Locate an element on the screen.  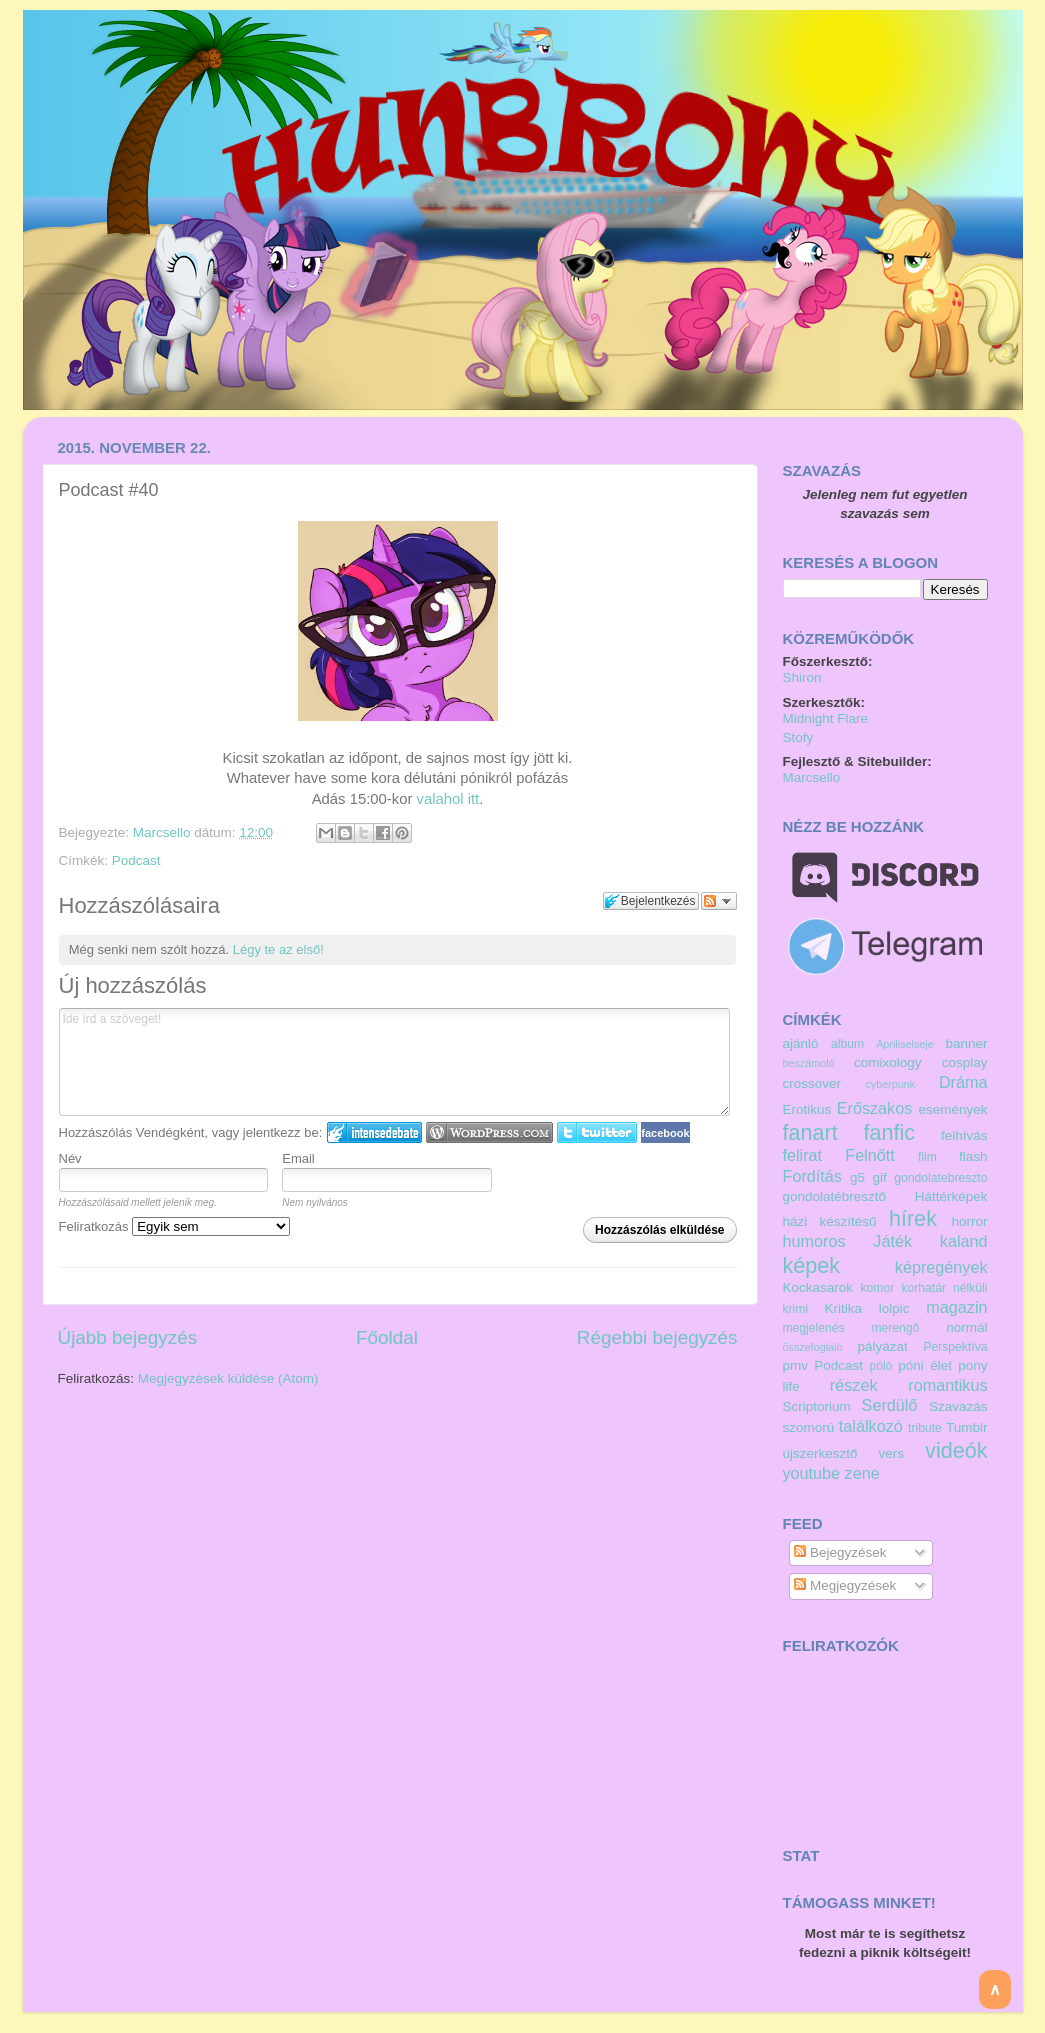
Név is located at coordinates (70, 1158).